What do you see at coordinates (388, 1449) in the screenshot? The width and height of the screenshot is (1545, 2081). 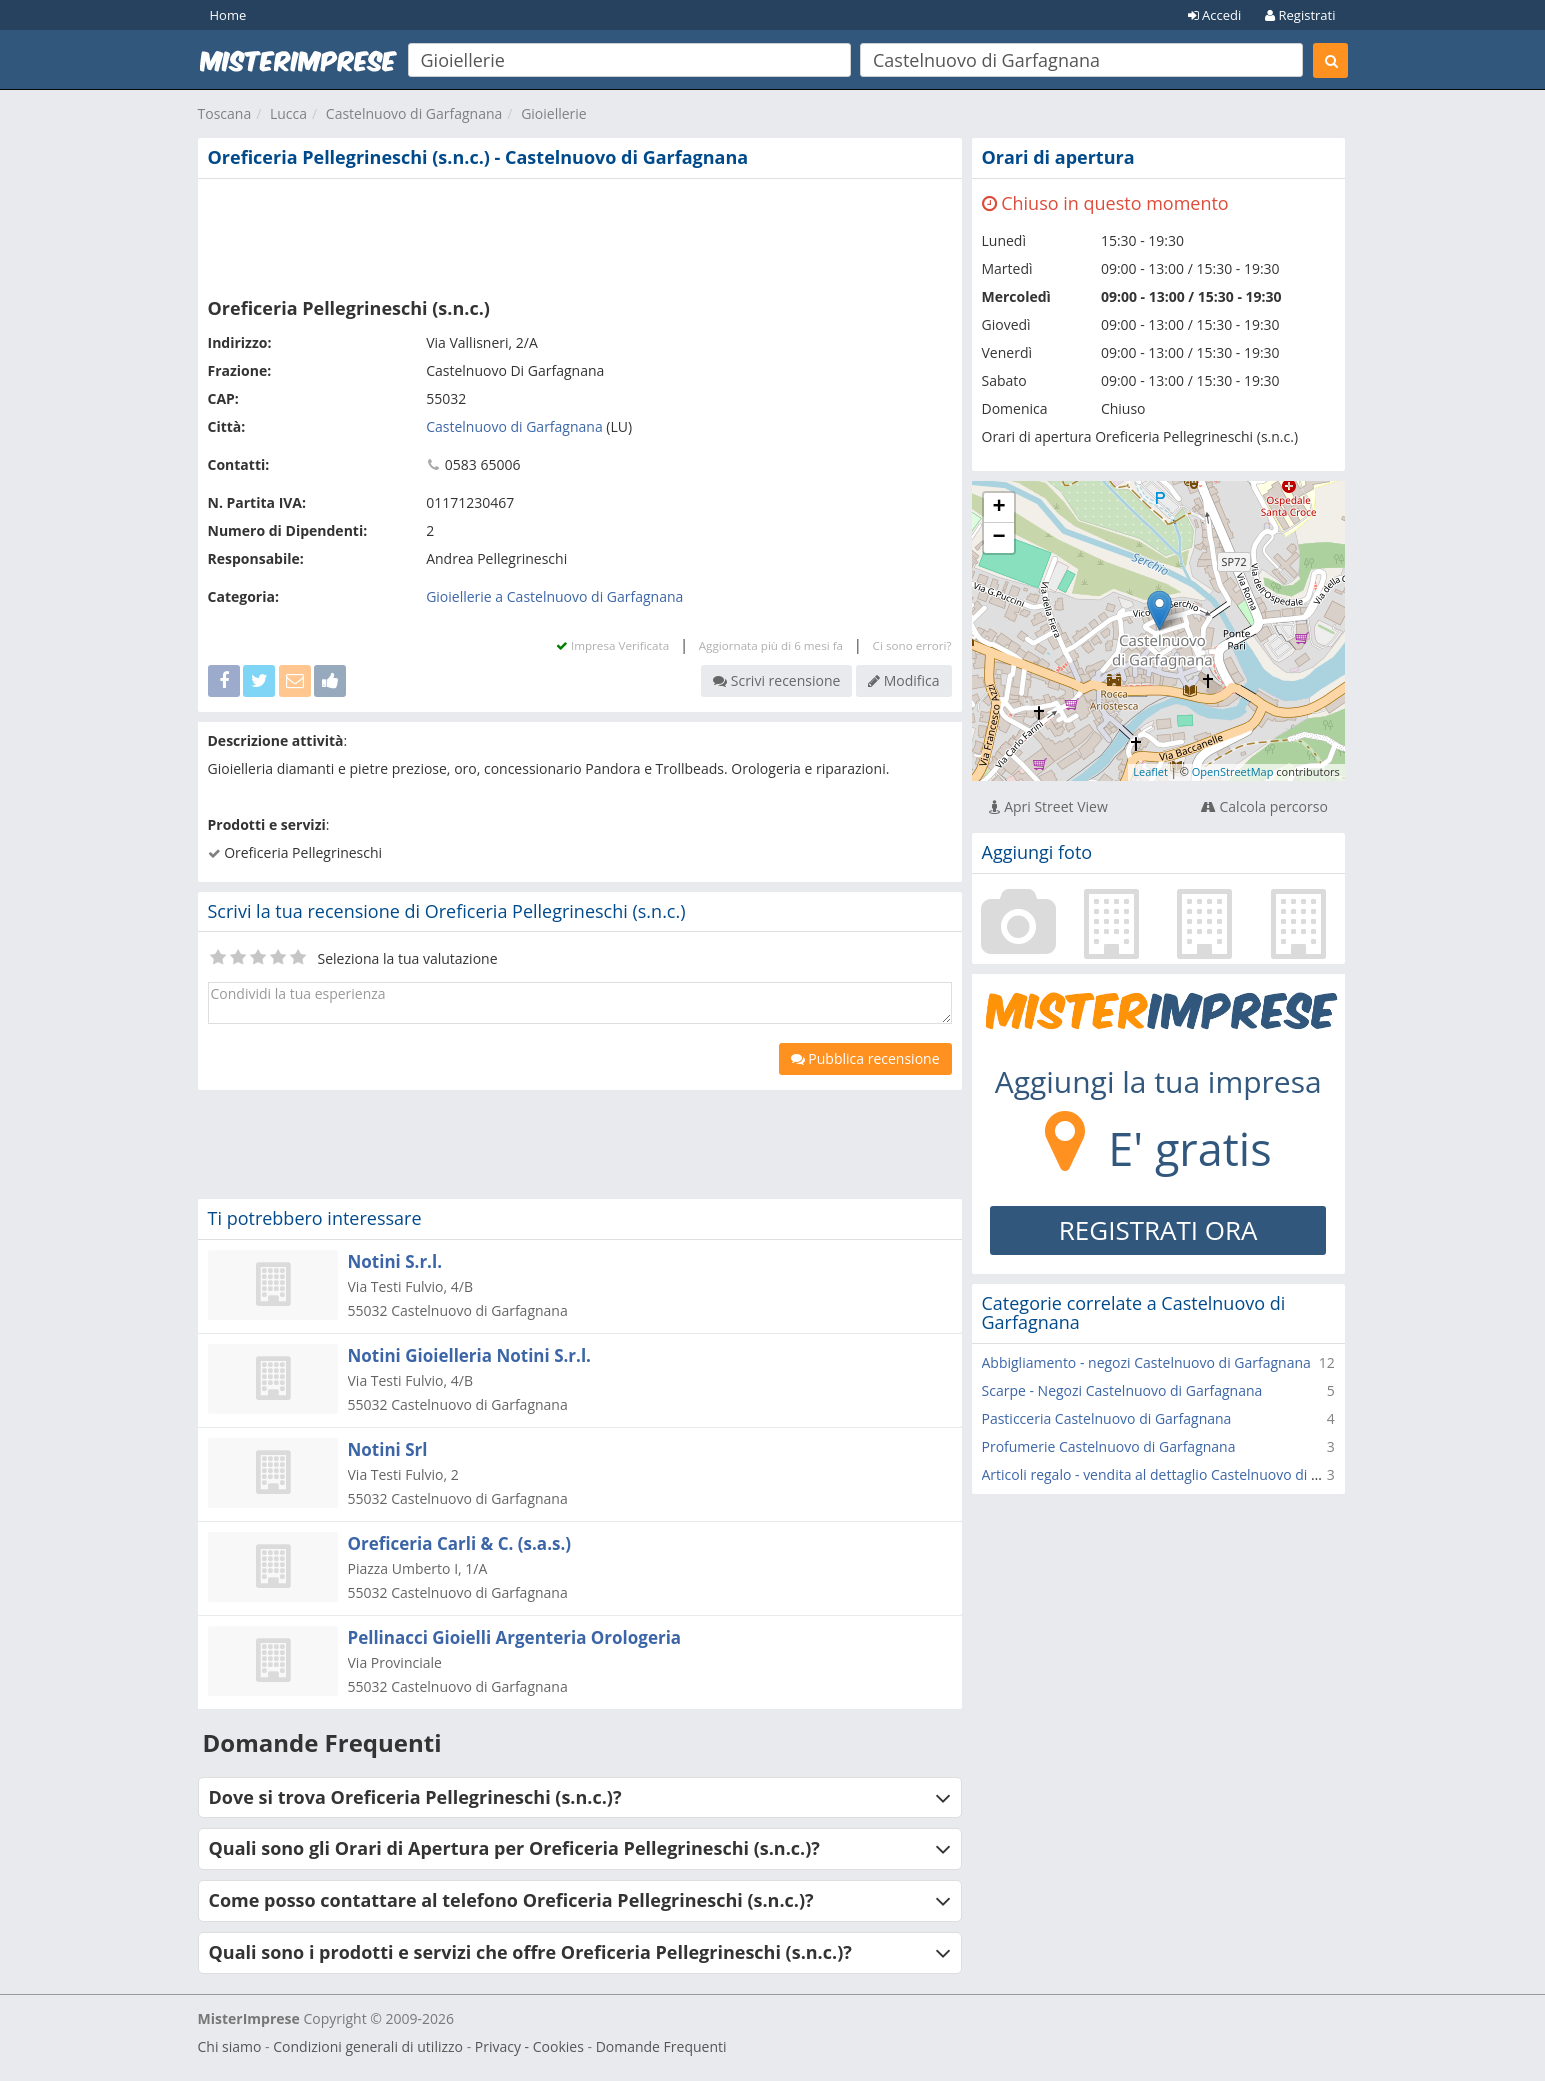 I see `Notini Srl` at bounding box center [388, 1449].